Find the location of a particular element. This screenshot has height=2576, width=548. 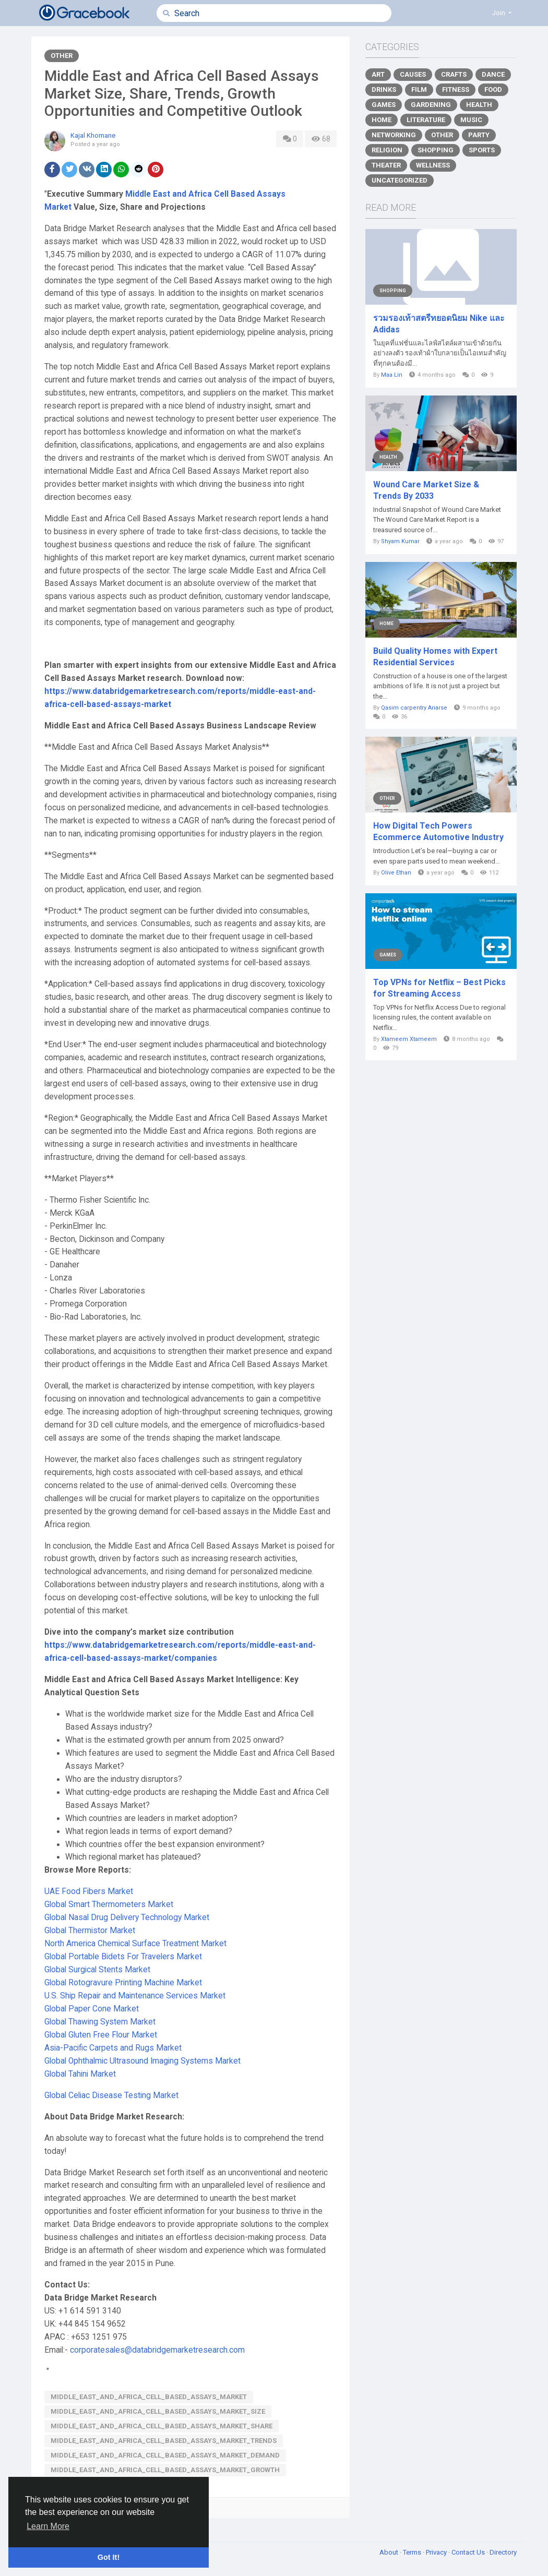

Religion is located at coordinates (387, 150).